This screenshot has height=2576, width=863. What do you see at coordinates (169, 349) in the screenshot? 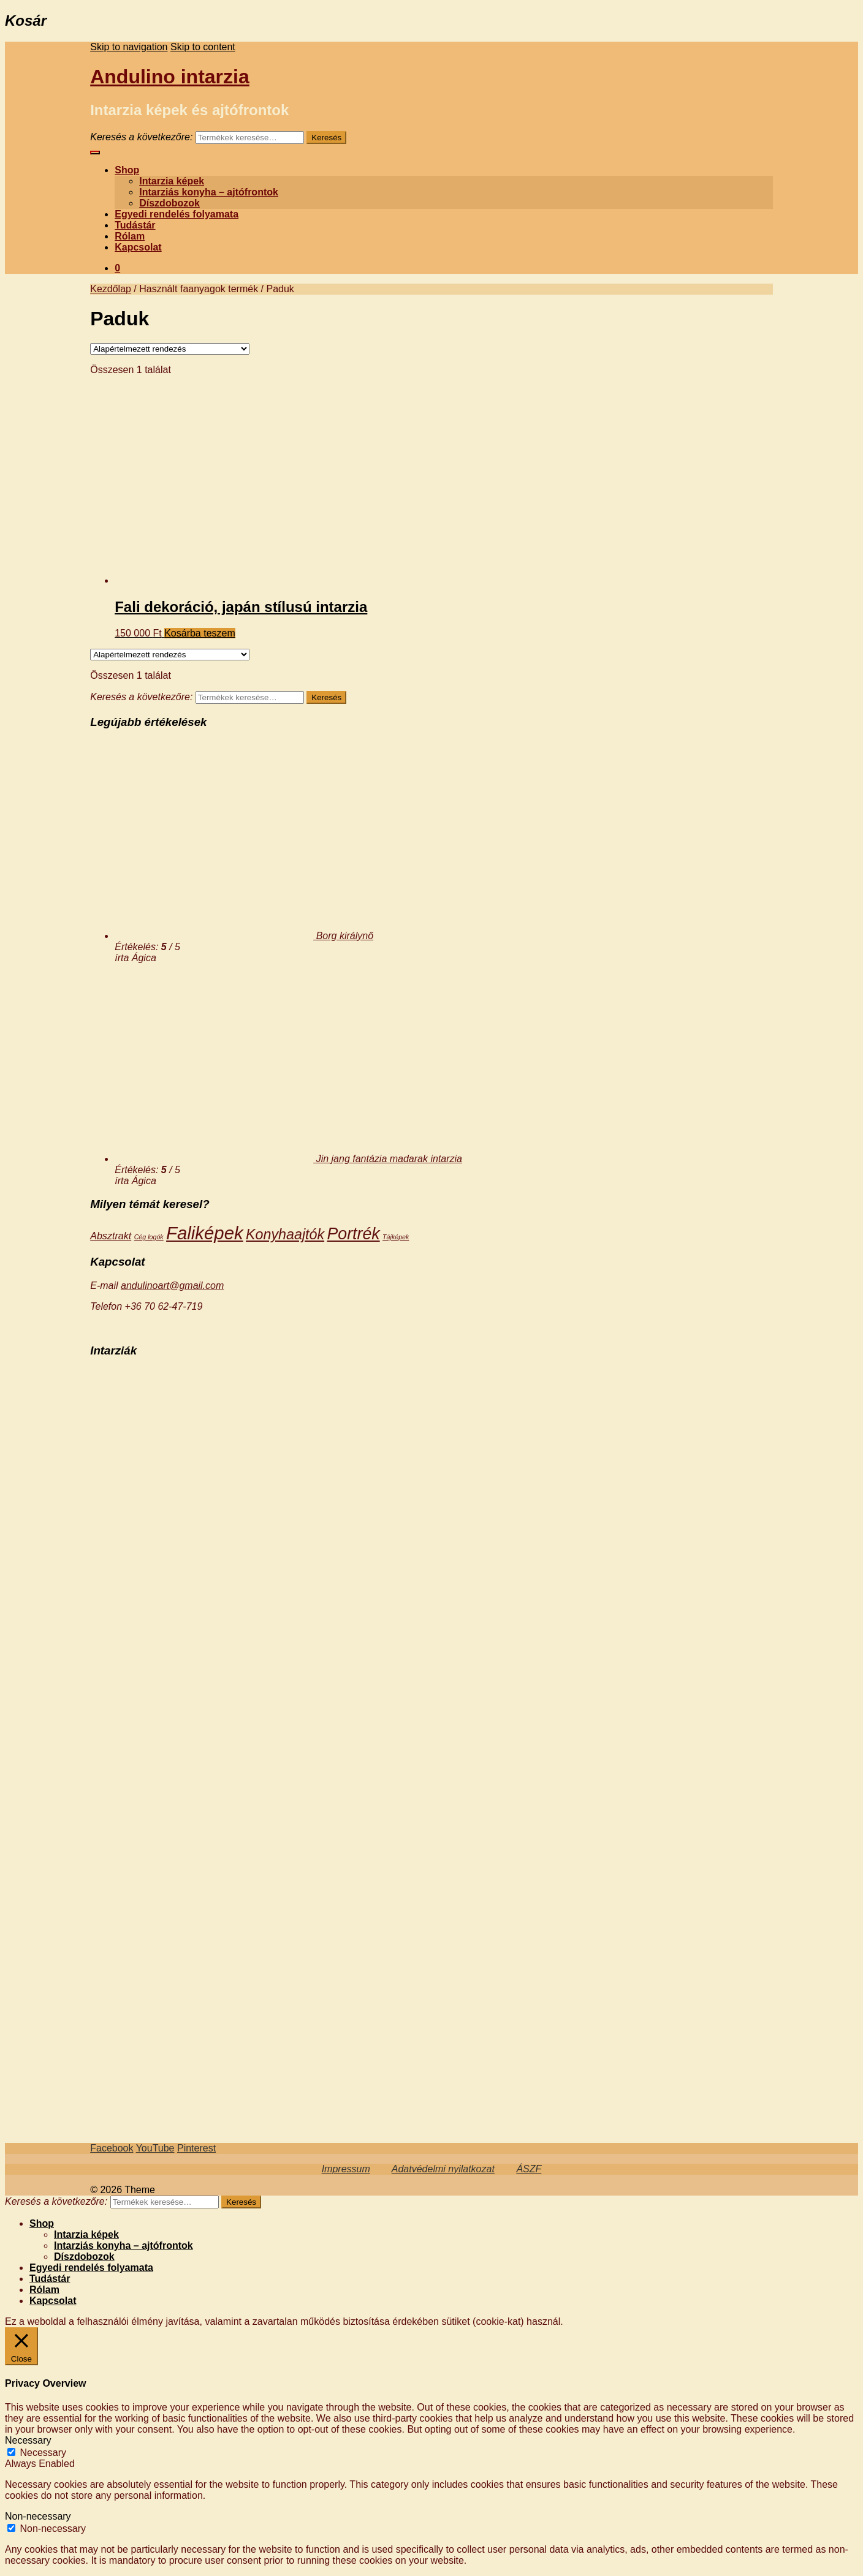
I see `[Sorrend]` at bounding box center [169, 349].